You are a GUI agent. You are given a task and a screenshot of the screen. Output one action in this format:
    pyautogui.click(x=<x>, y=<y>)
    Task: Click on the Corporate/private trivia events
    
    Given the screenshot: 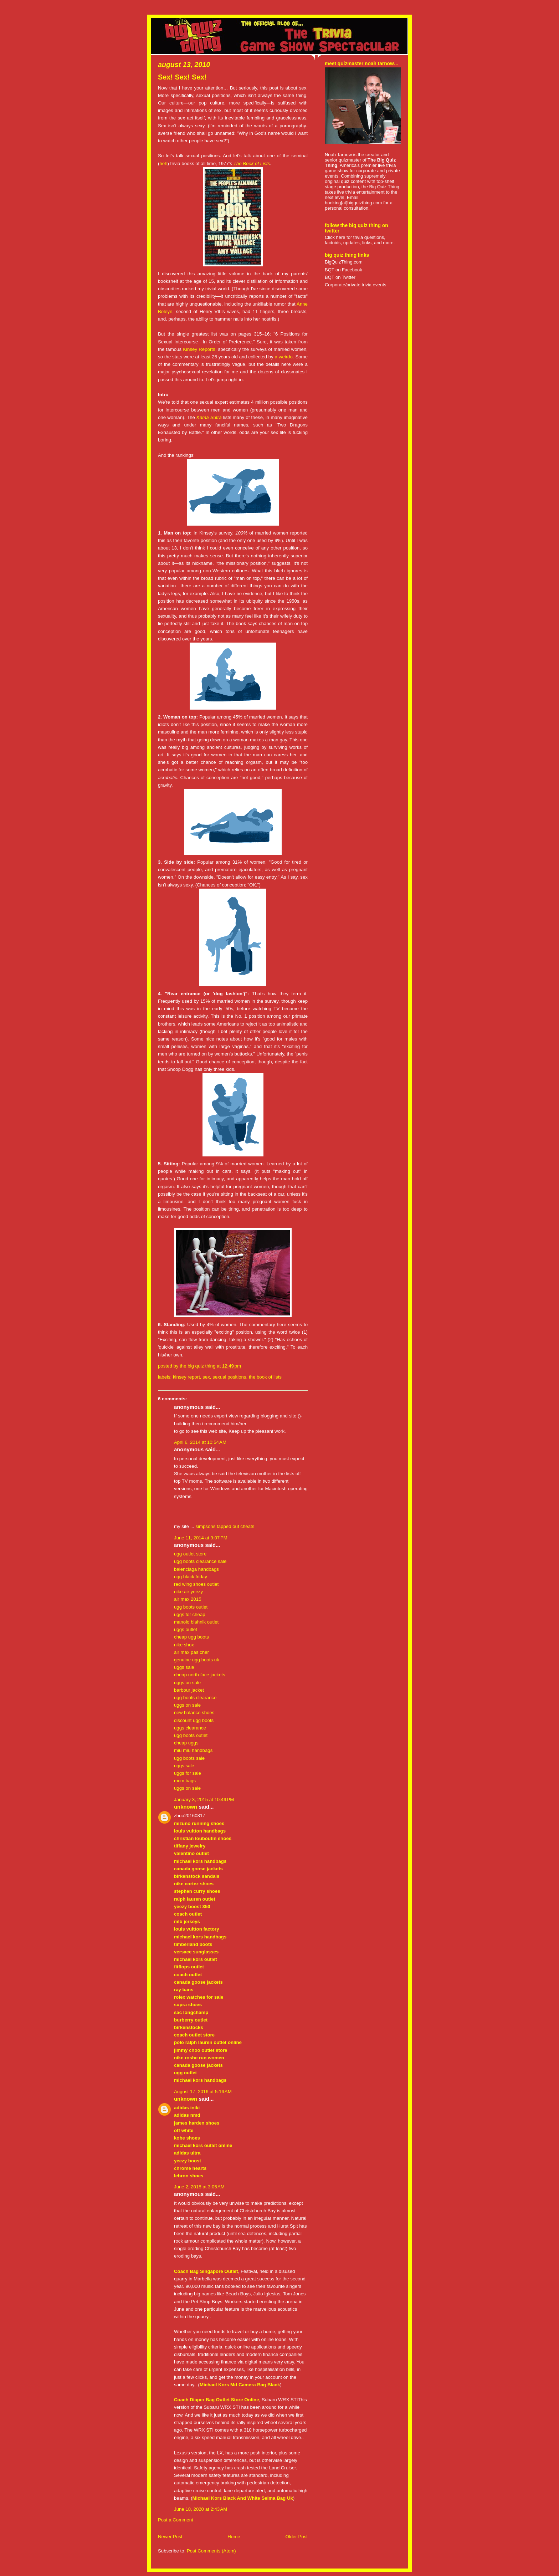 What is the action you would take?
    pyautogui.click(x=355, y=284)
    